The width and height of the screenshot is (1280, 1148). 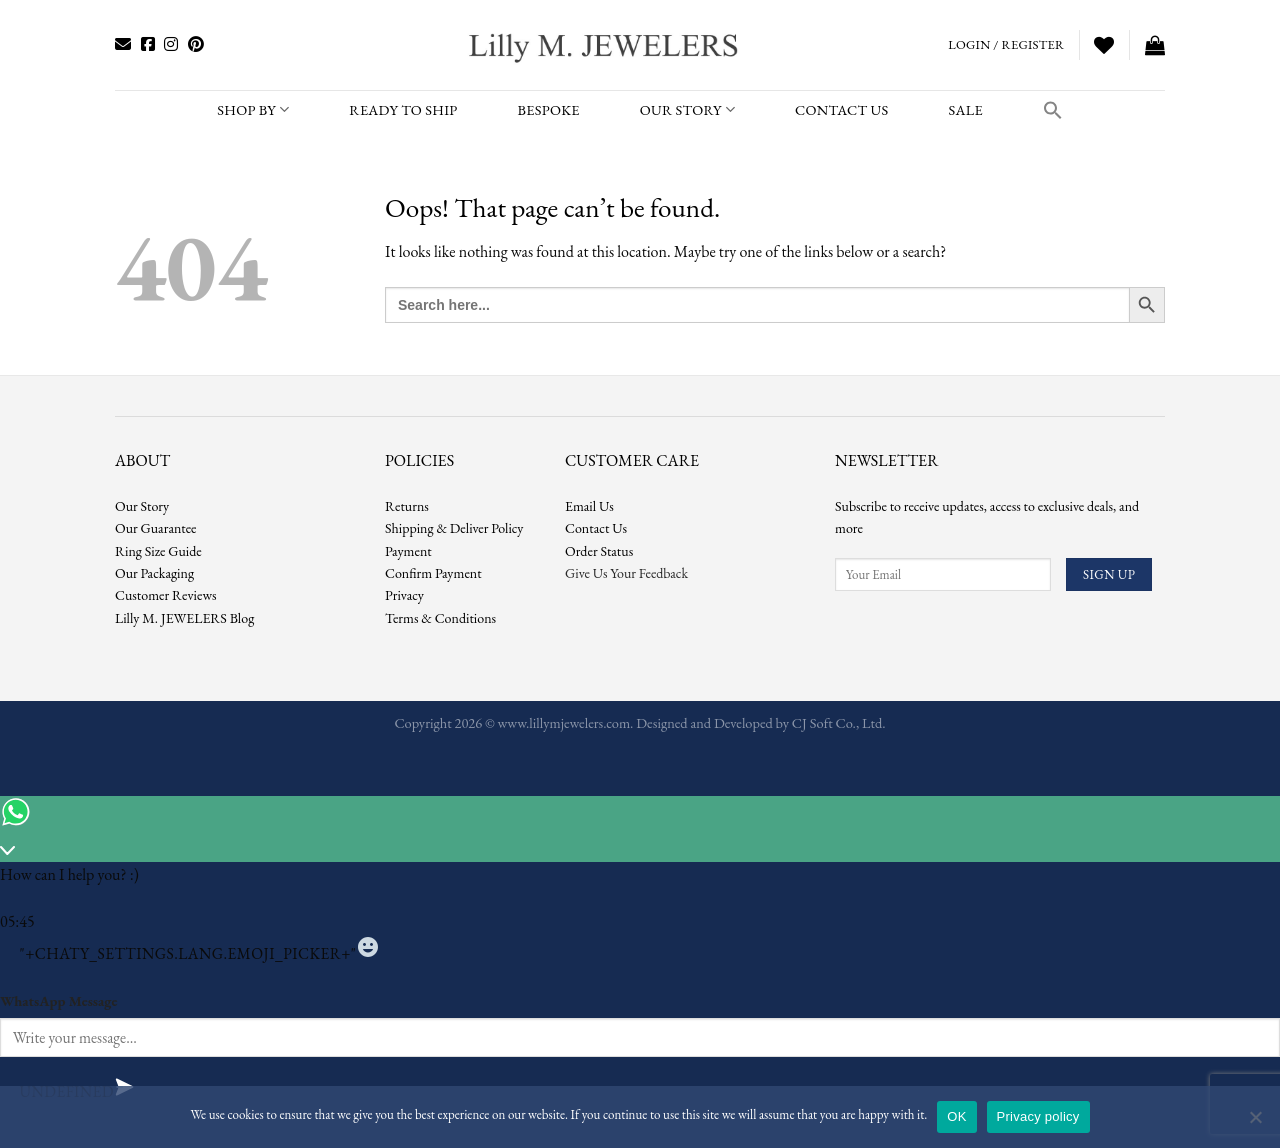 I want to click on CJ Soft Co., Ltd., so click(x=839, y=722).